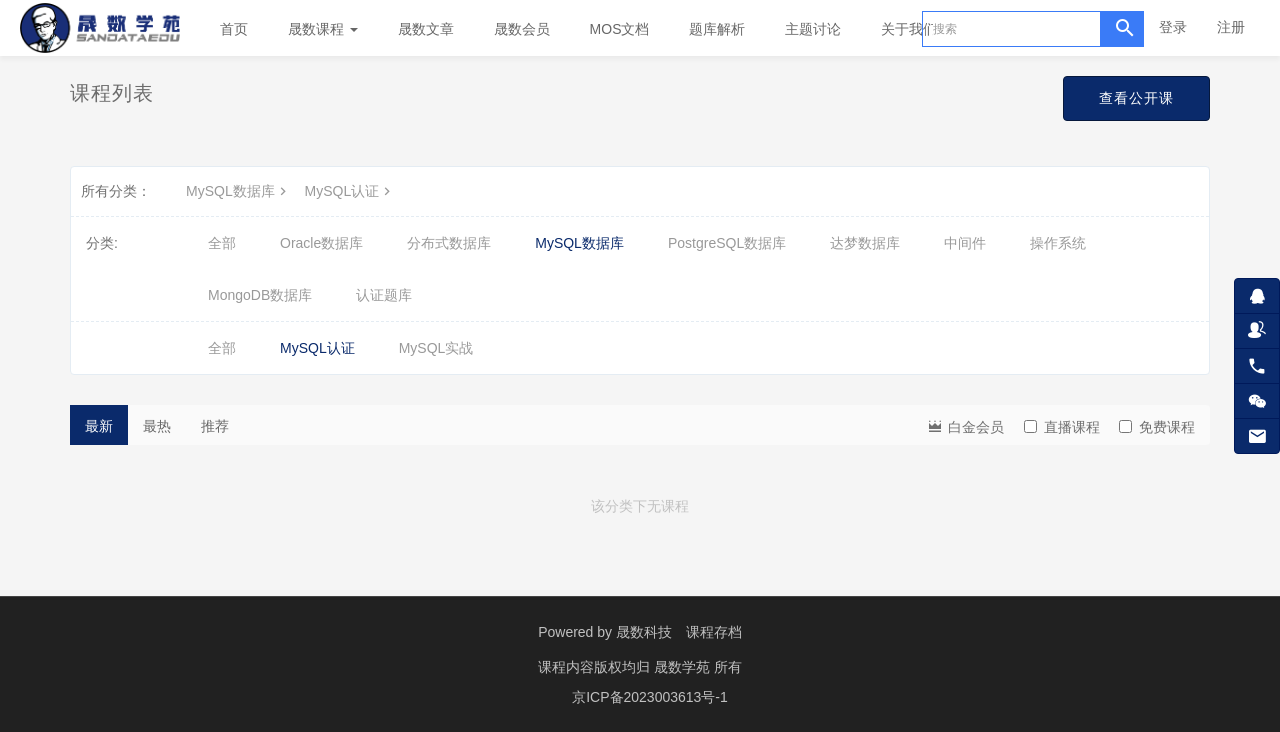  Describe the element at coordinates (99, 426) in the screenshot. I see `最新` at that location.